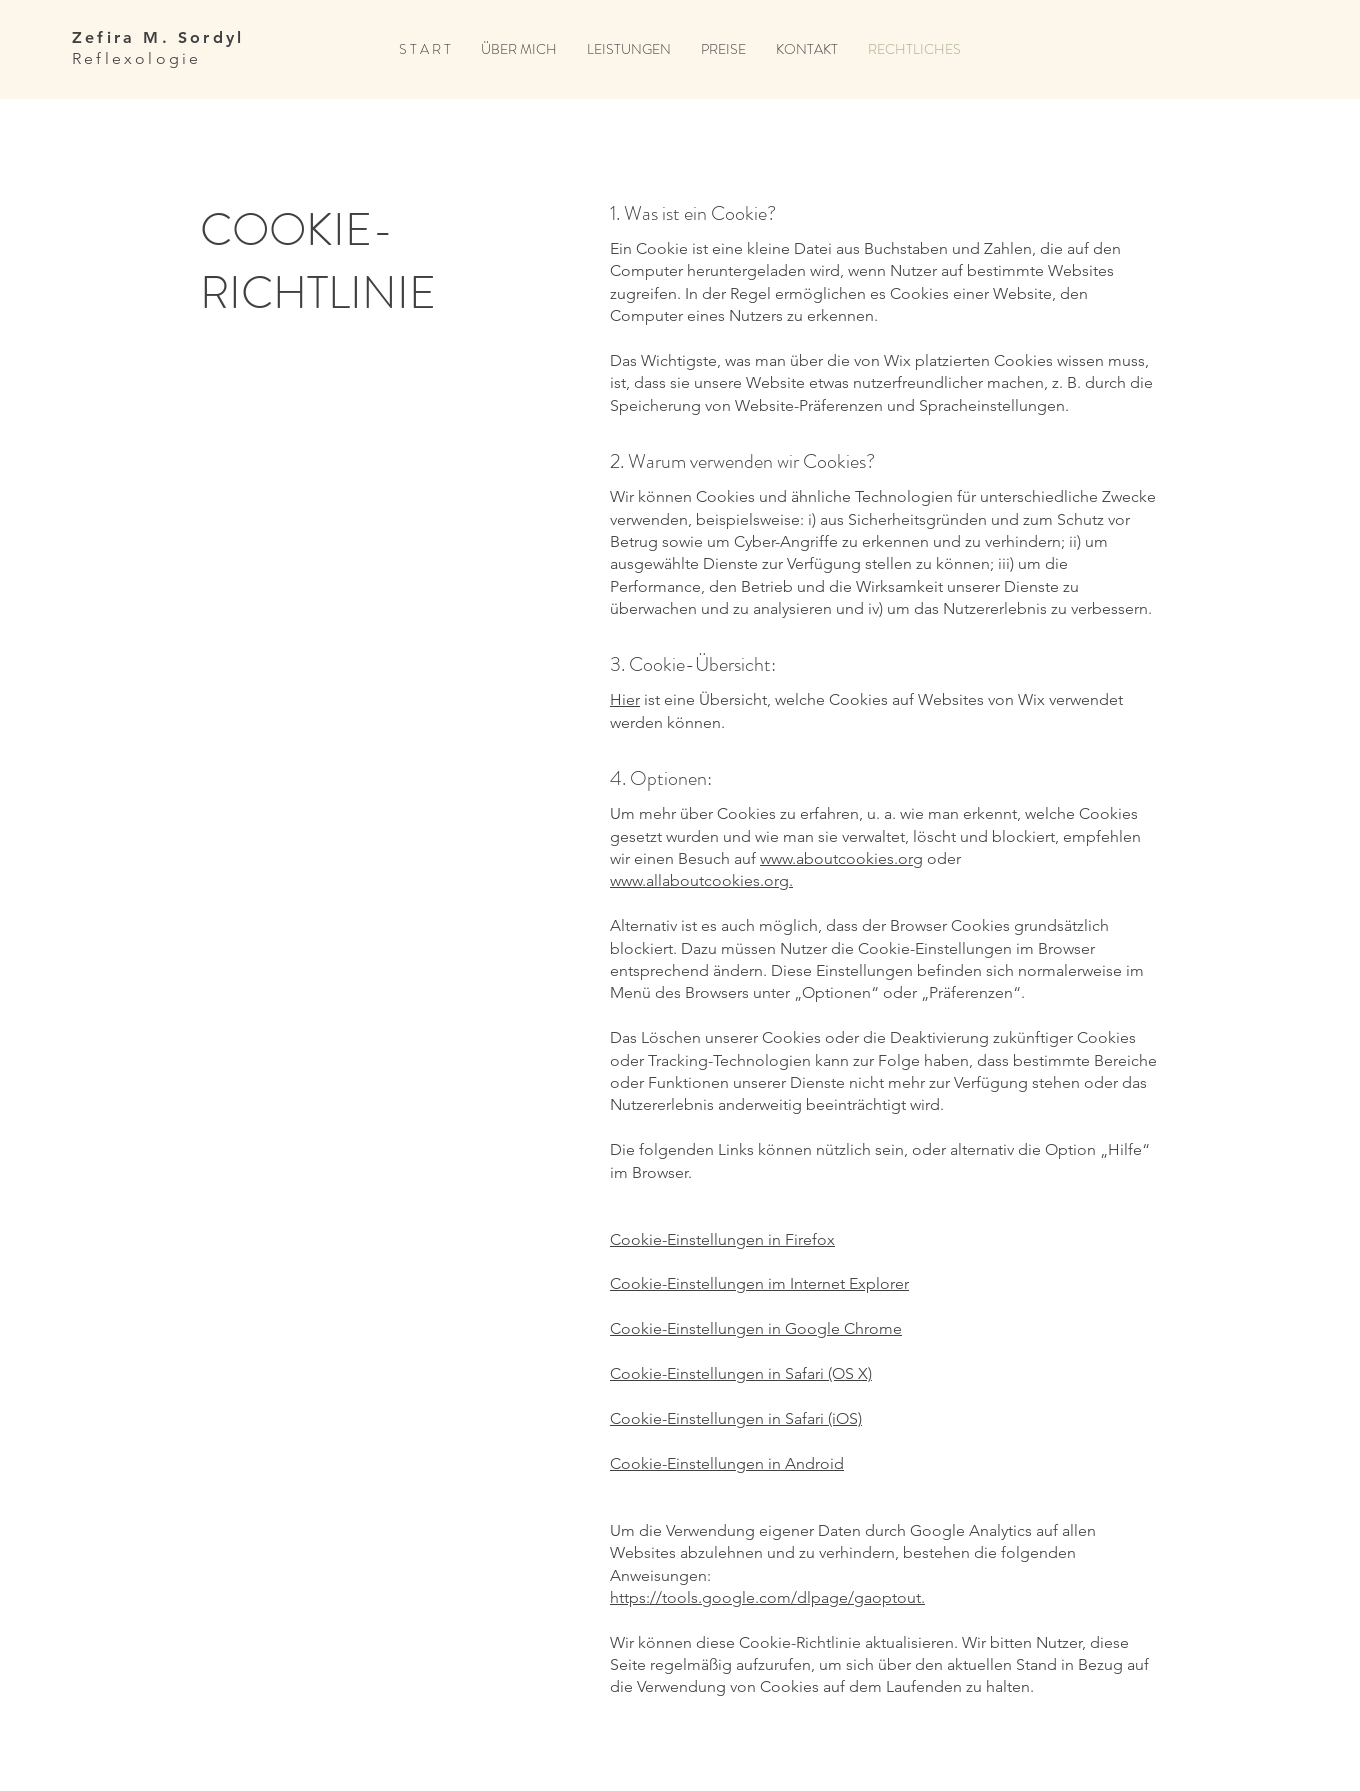 This screenshot has width=1360, height=1791. I want to click on Reflexologie, so click(136, 58).